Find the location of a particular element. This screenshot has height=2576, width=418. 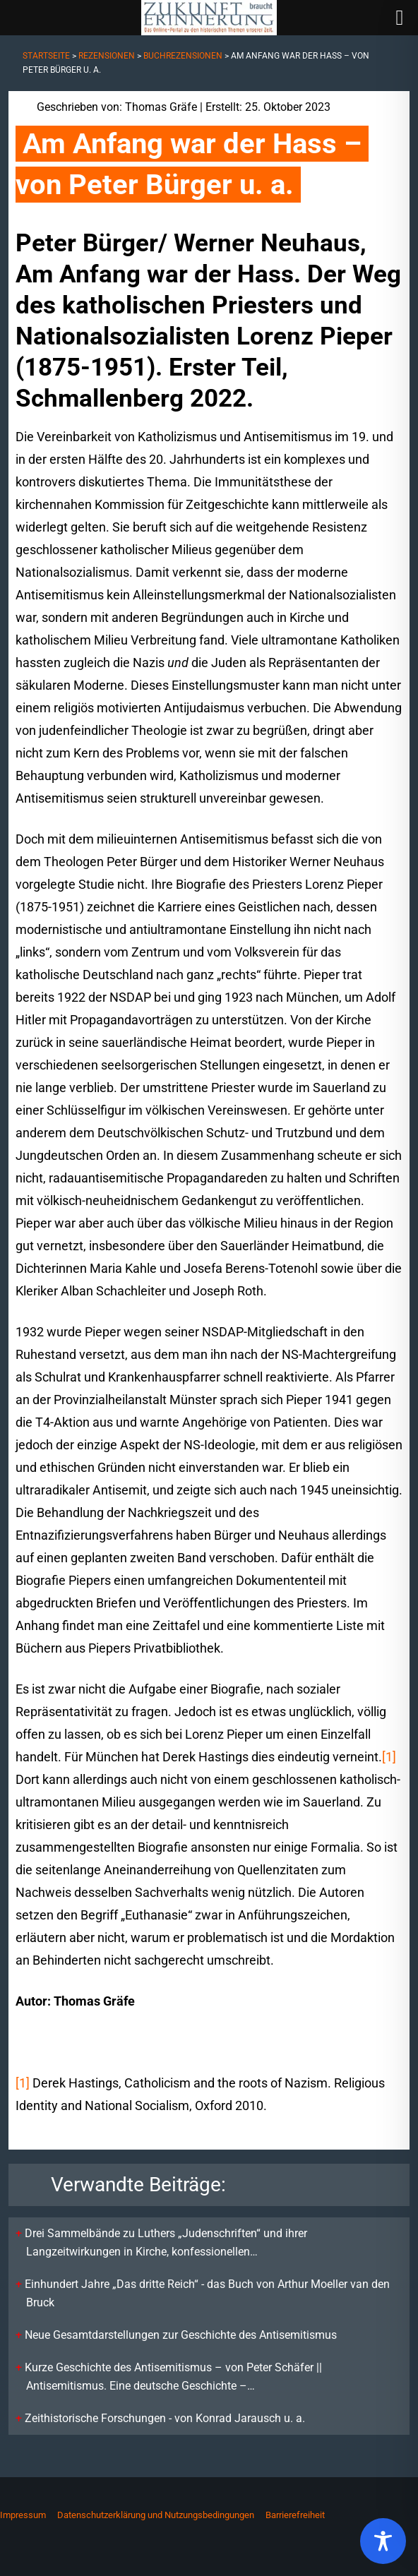

Rezensionen is located at coordinates (106, 56).